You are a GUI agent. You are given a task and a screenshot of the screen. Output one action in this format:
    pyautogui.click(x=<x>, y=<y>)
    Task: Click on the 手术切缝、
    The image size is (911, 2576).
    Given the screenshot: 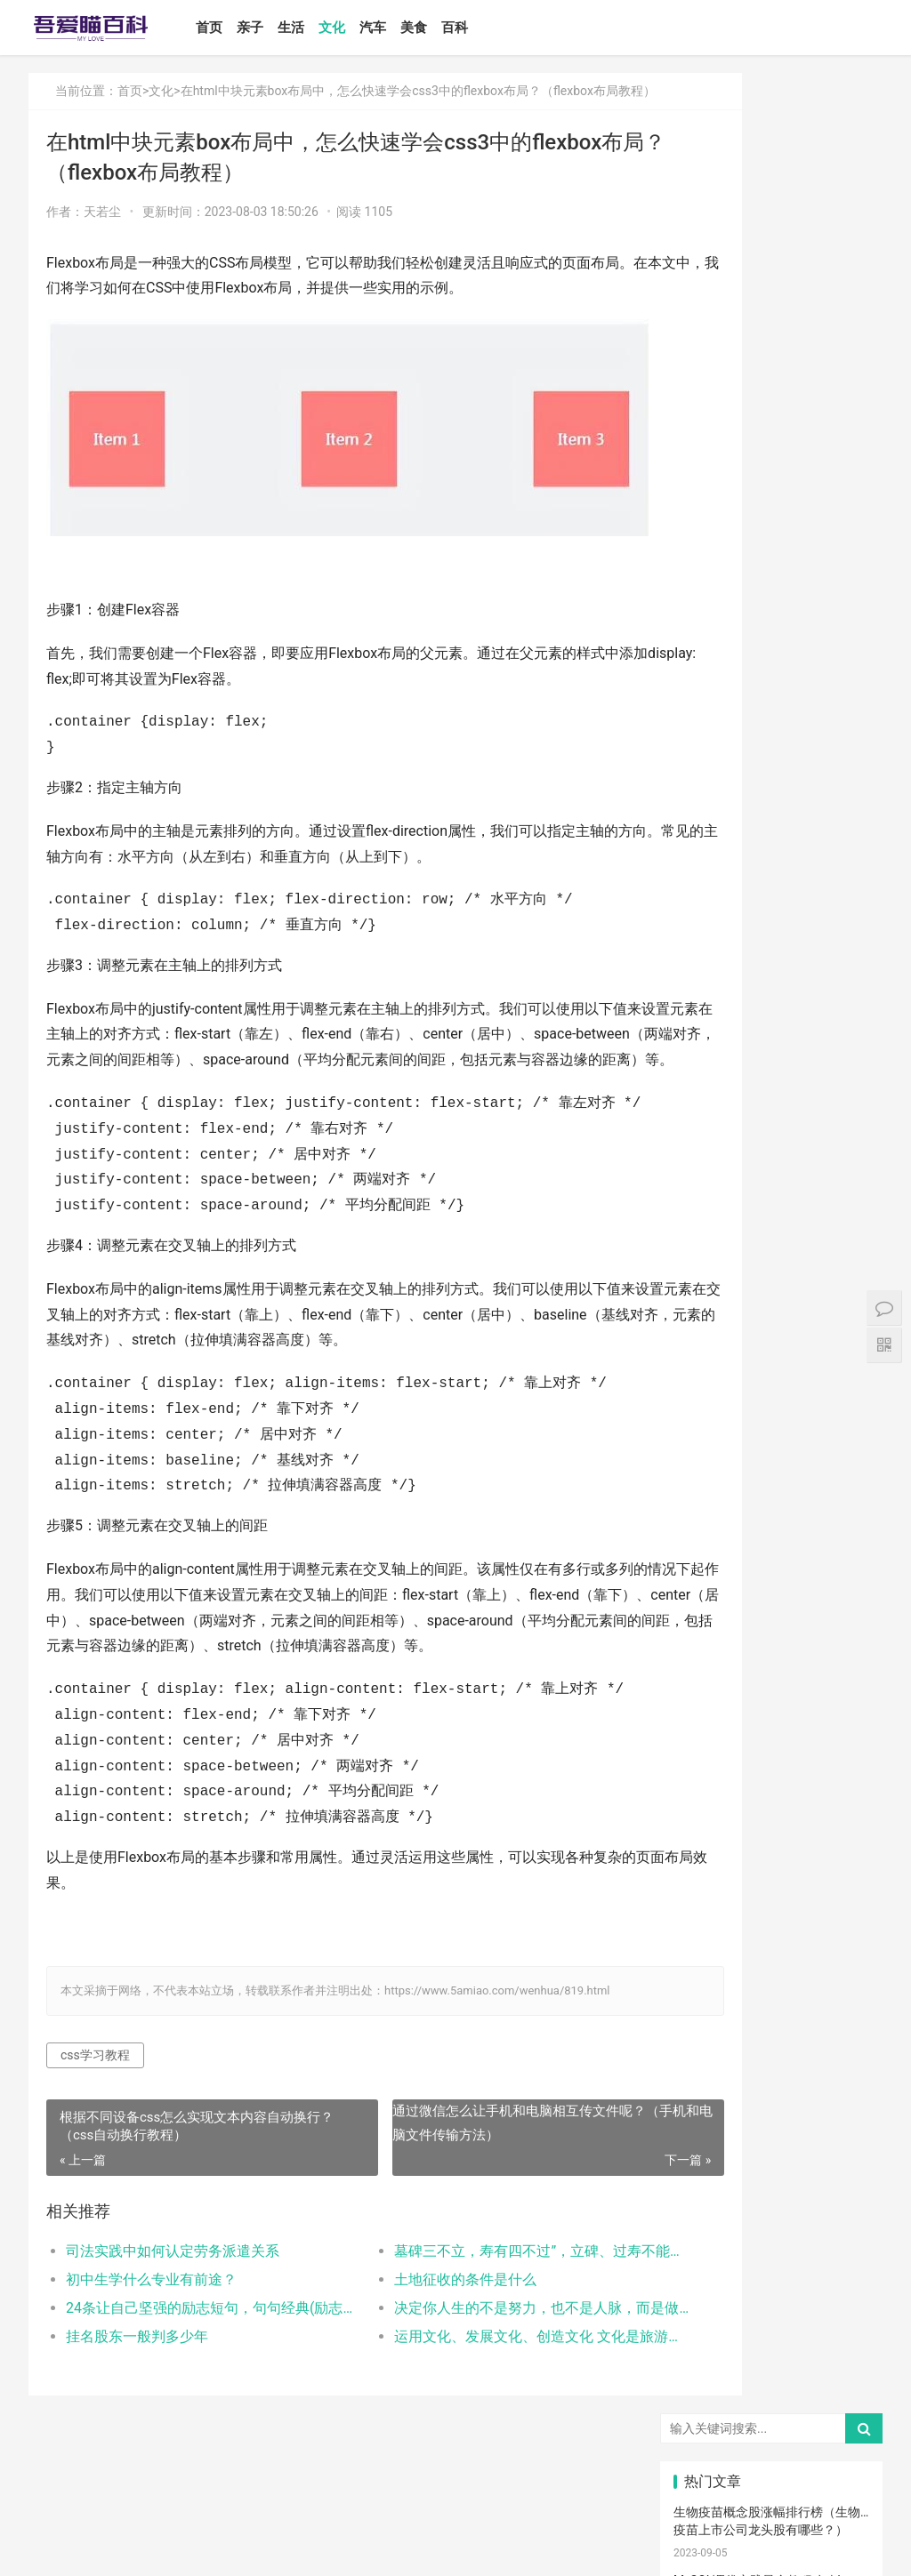 What is the action you would take?
    pyautogui.click(x=776, y=2335)
    